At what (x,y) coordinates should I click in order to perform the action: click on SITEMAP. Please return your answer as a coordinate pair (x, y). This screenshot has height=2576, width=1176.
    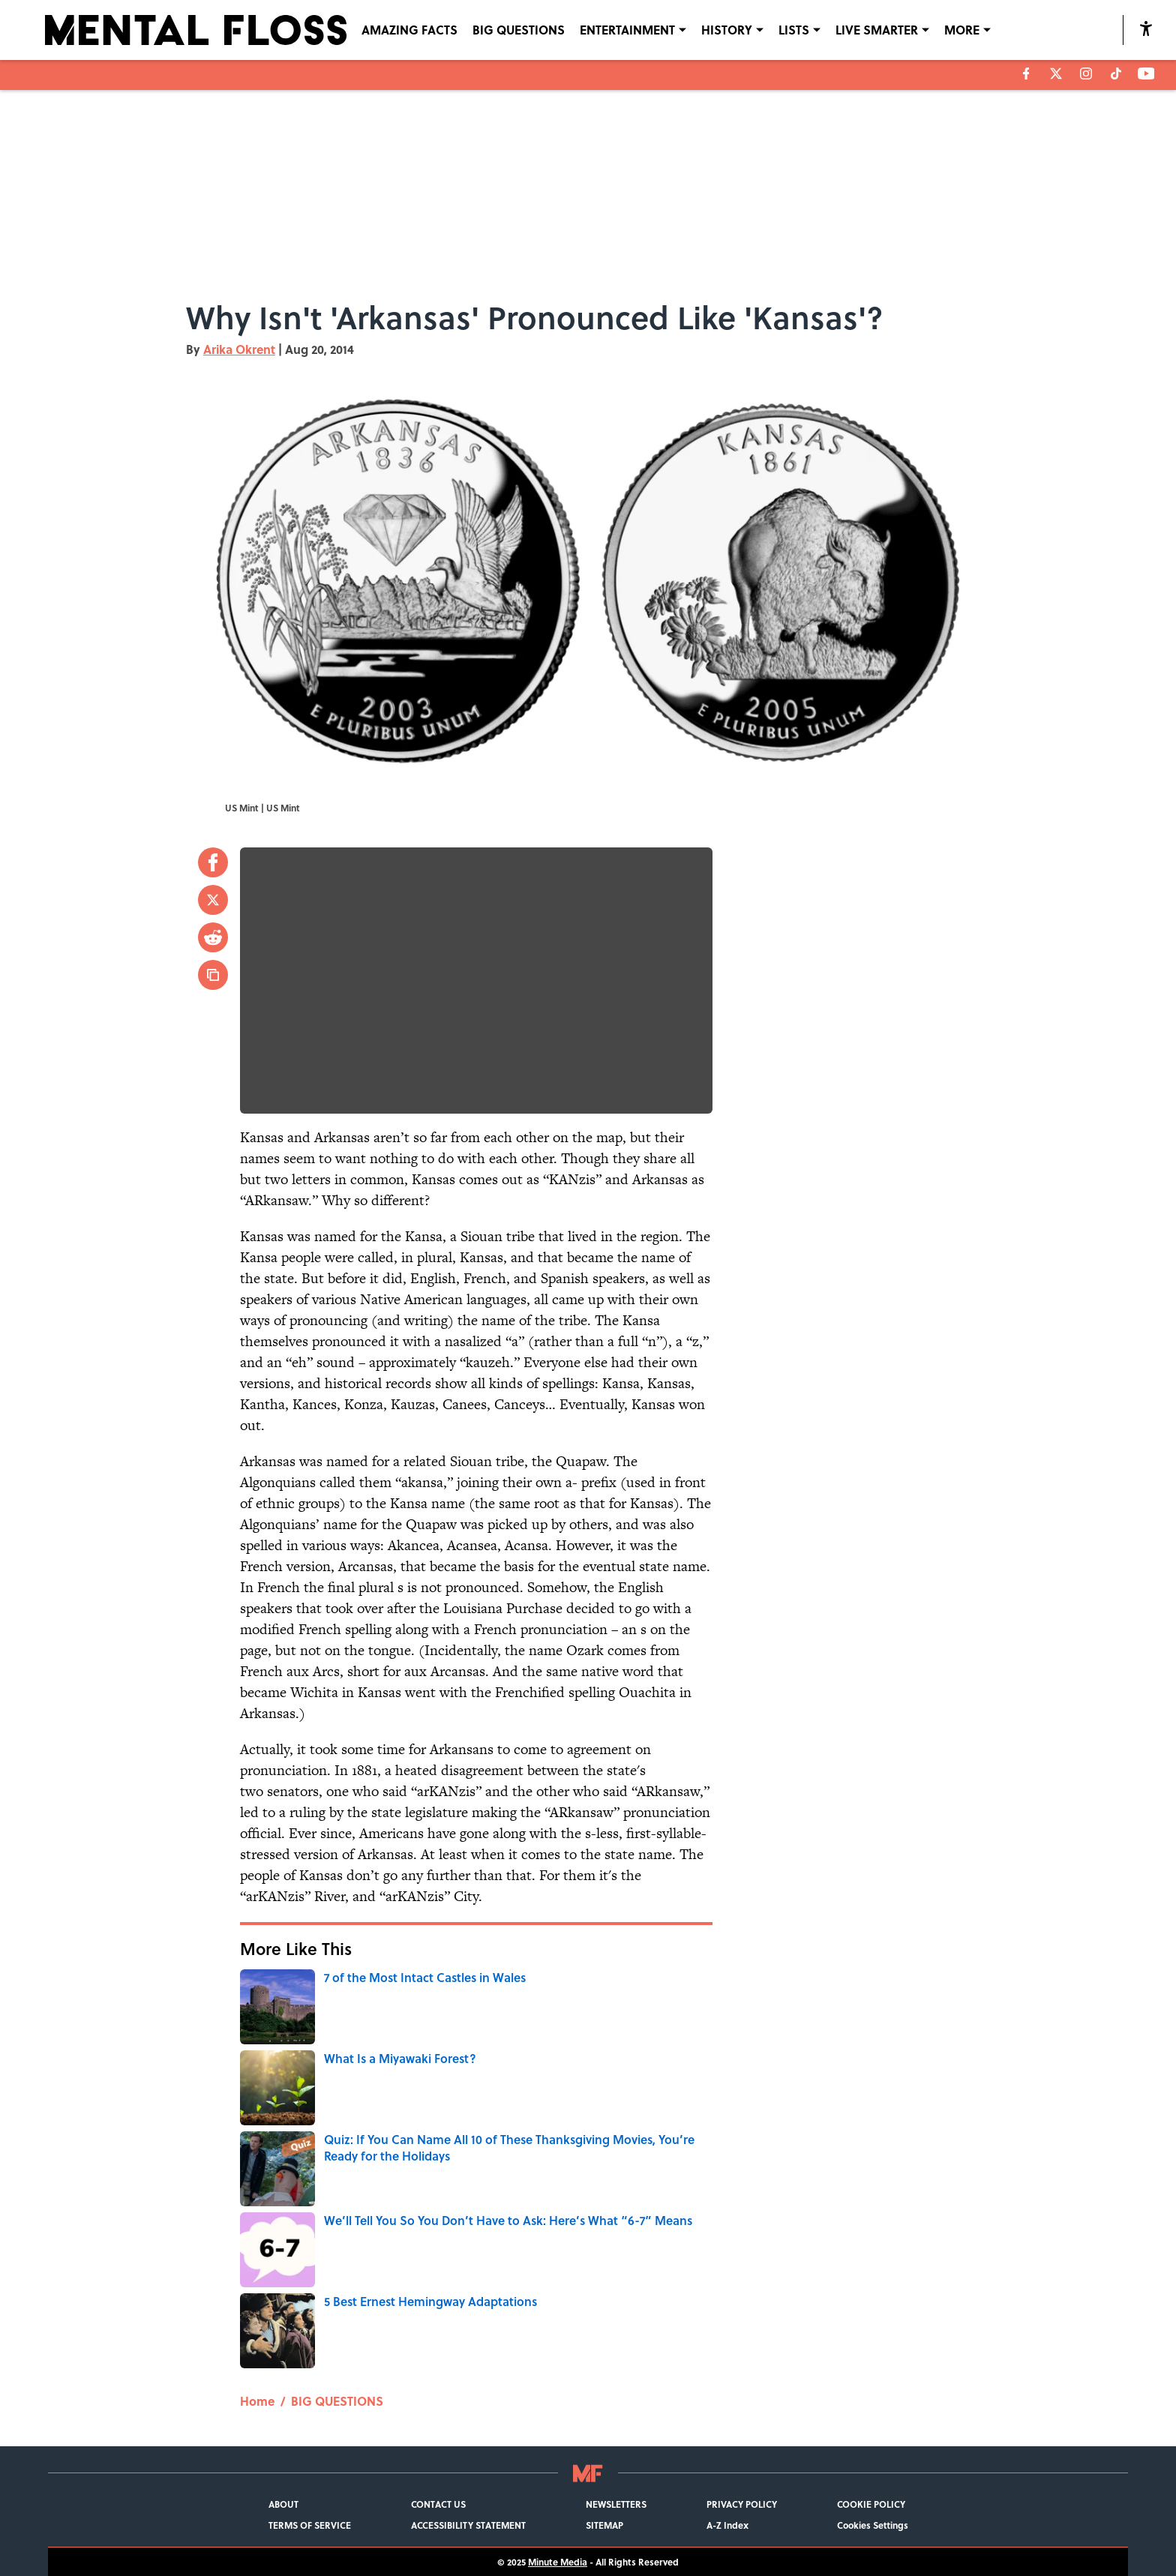
    Looking at the image, I should click on (604, 2525).